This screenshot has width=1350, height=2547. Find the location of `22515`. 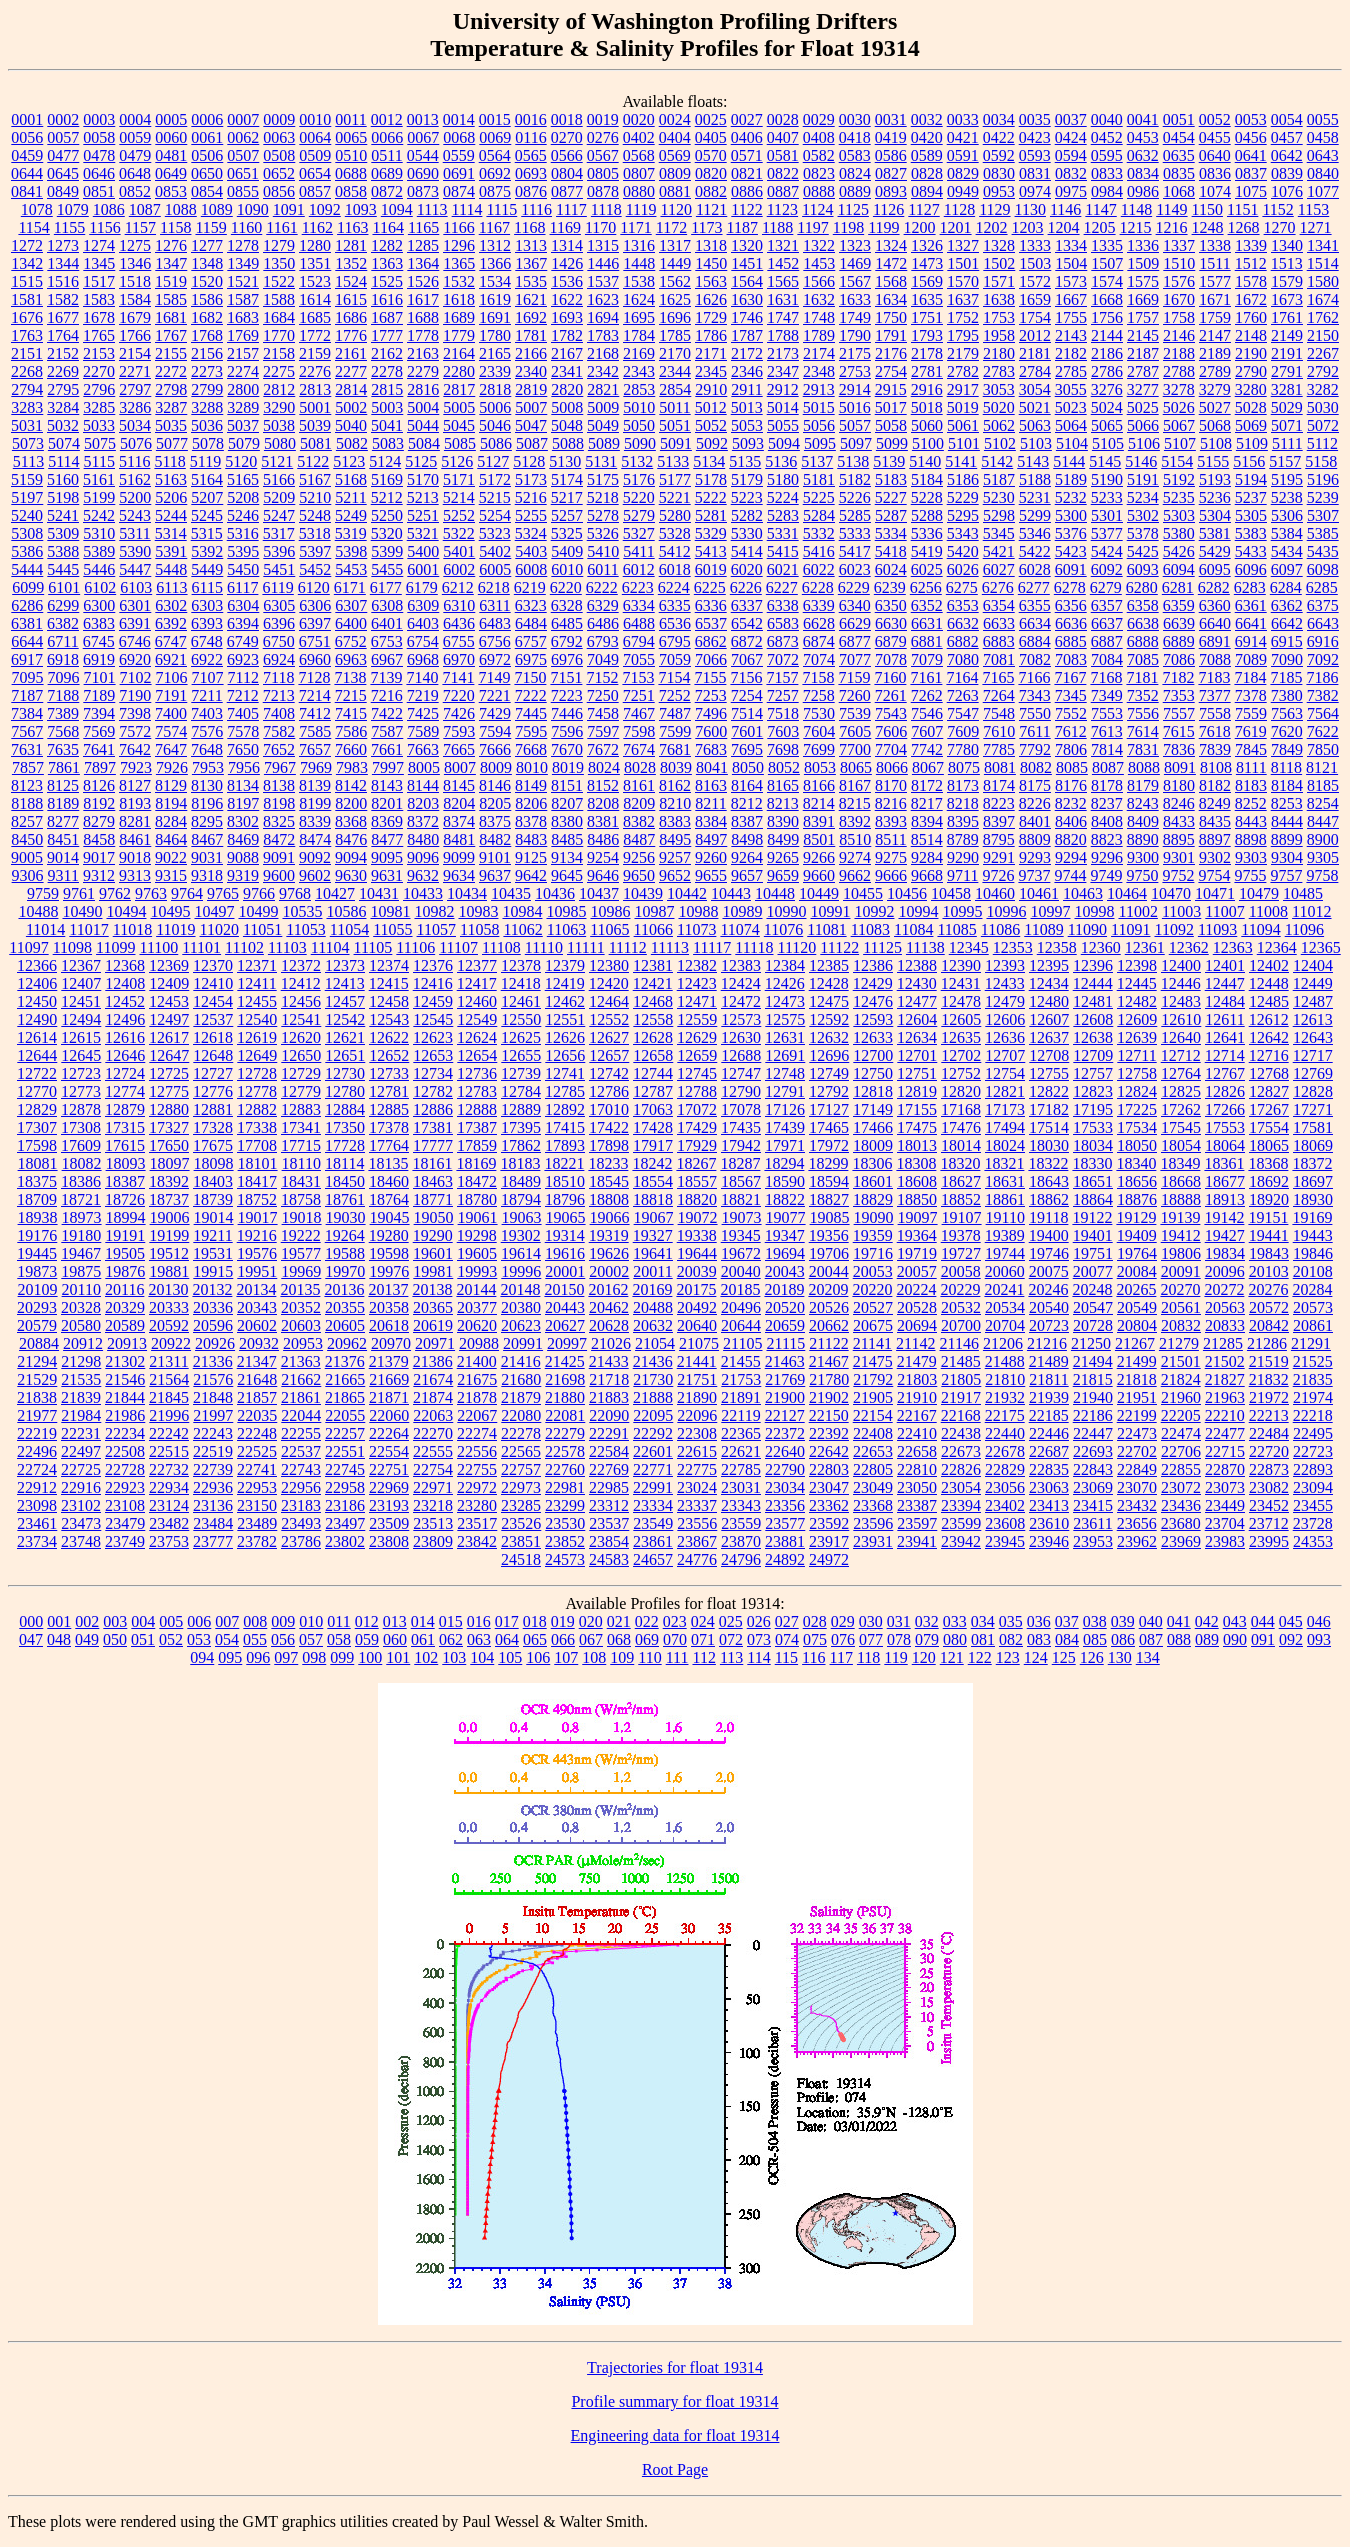

22515 is located at coordinates (169, 1451).